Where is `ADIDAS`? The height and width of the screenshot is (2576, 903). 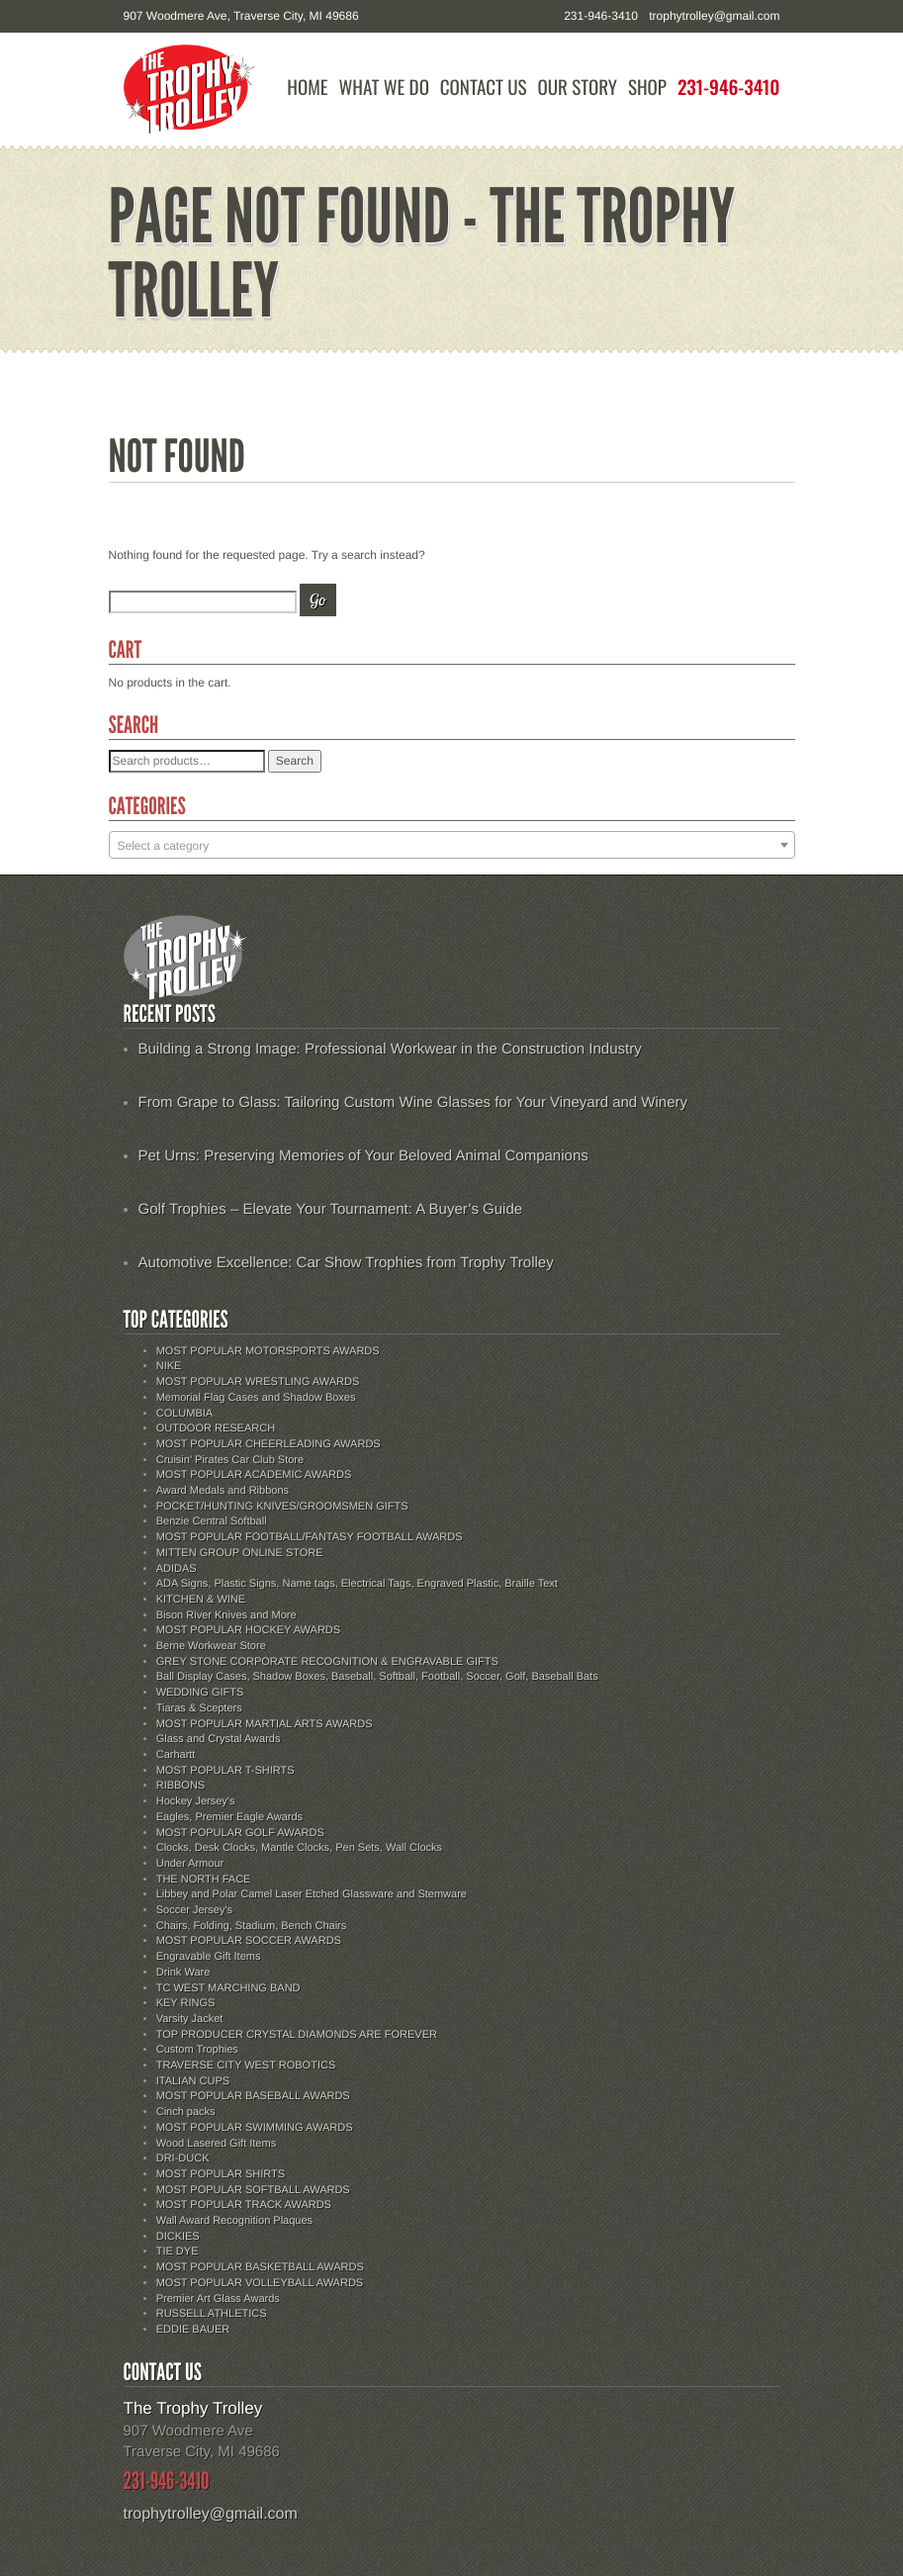 ADIDAS is located at coordinates (176, 1569).